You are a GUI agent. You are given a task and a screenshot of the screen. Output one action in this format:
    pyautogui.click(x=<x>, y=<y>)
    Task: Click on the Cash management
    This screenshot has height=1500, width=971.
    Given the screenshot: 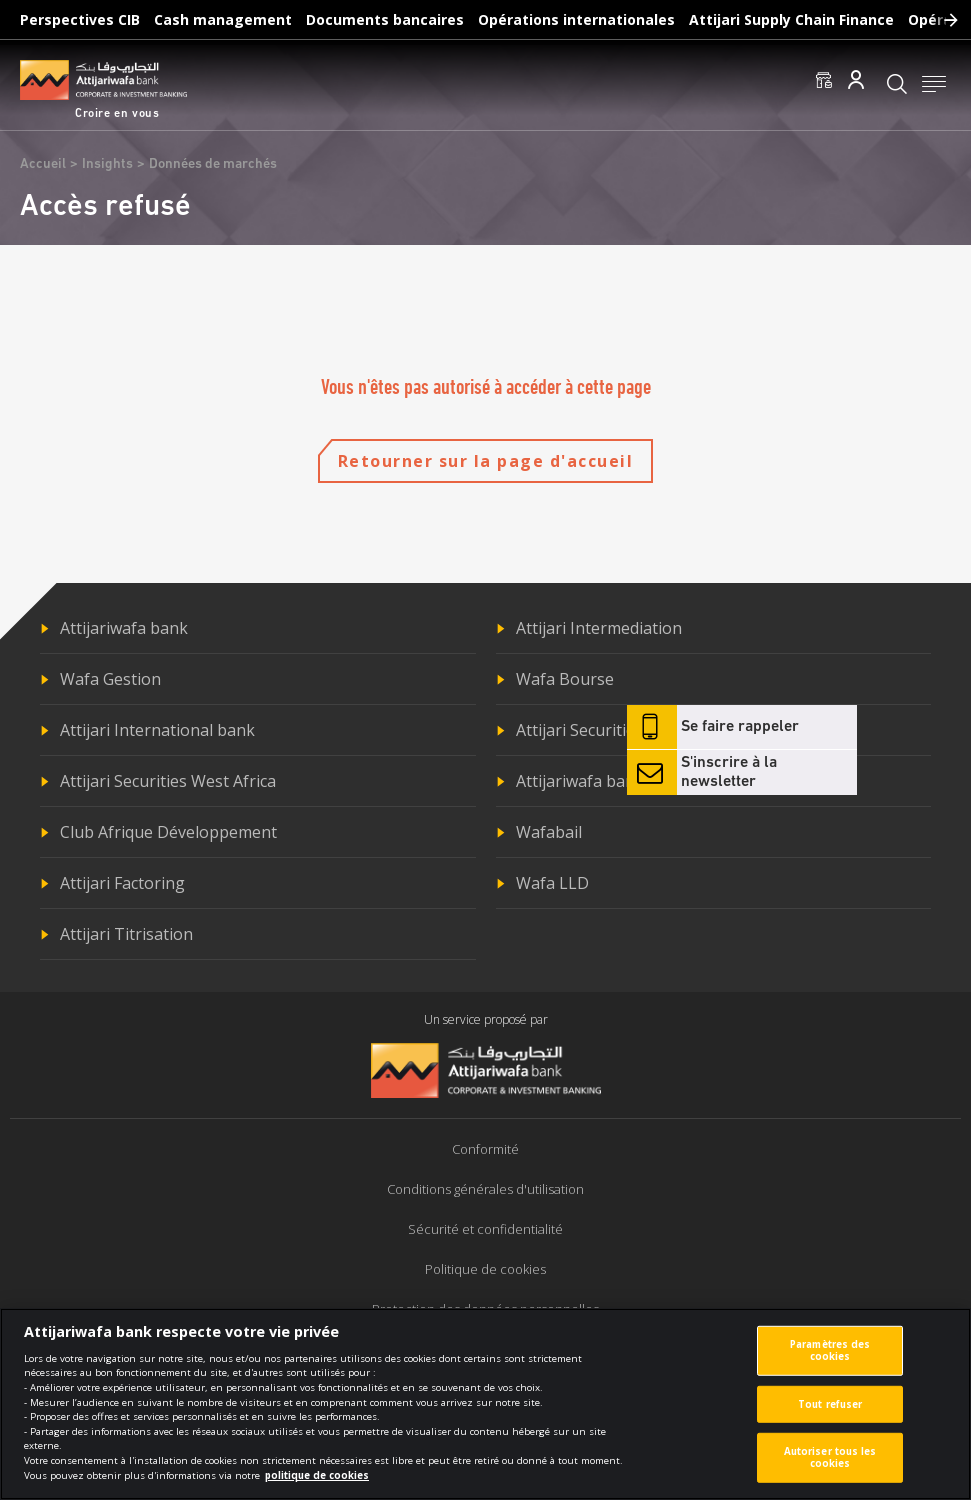 What is the action you would take?
    pyautogui.click(x=223, y=19)
    